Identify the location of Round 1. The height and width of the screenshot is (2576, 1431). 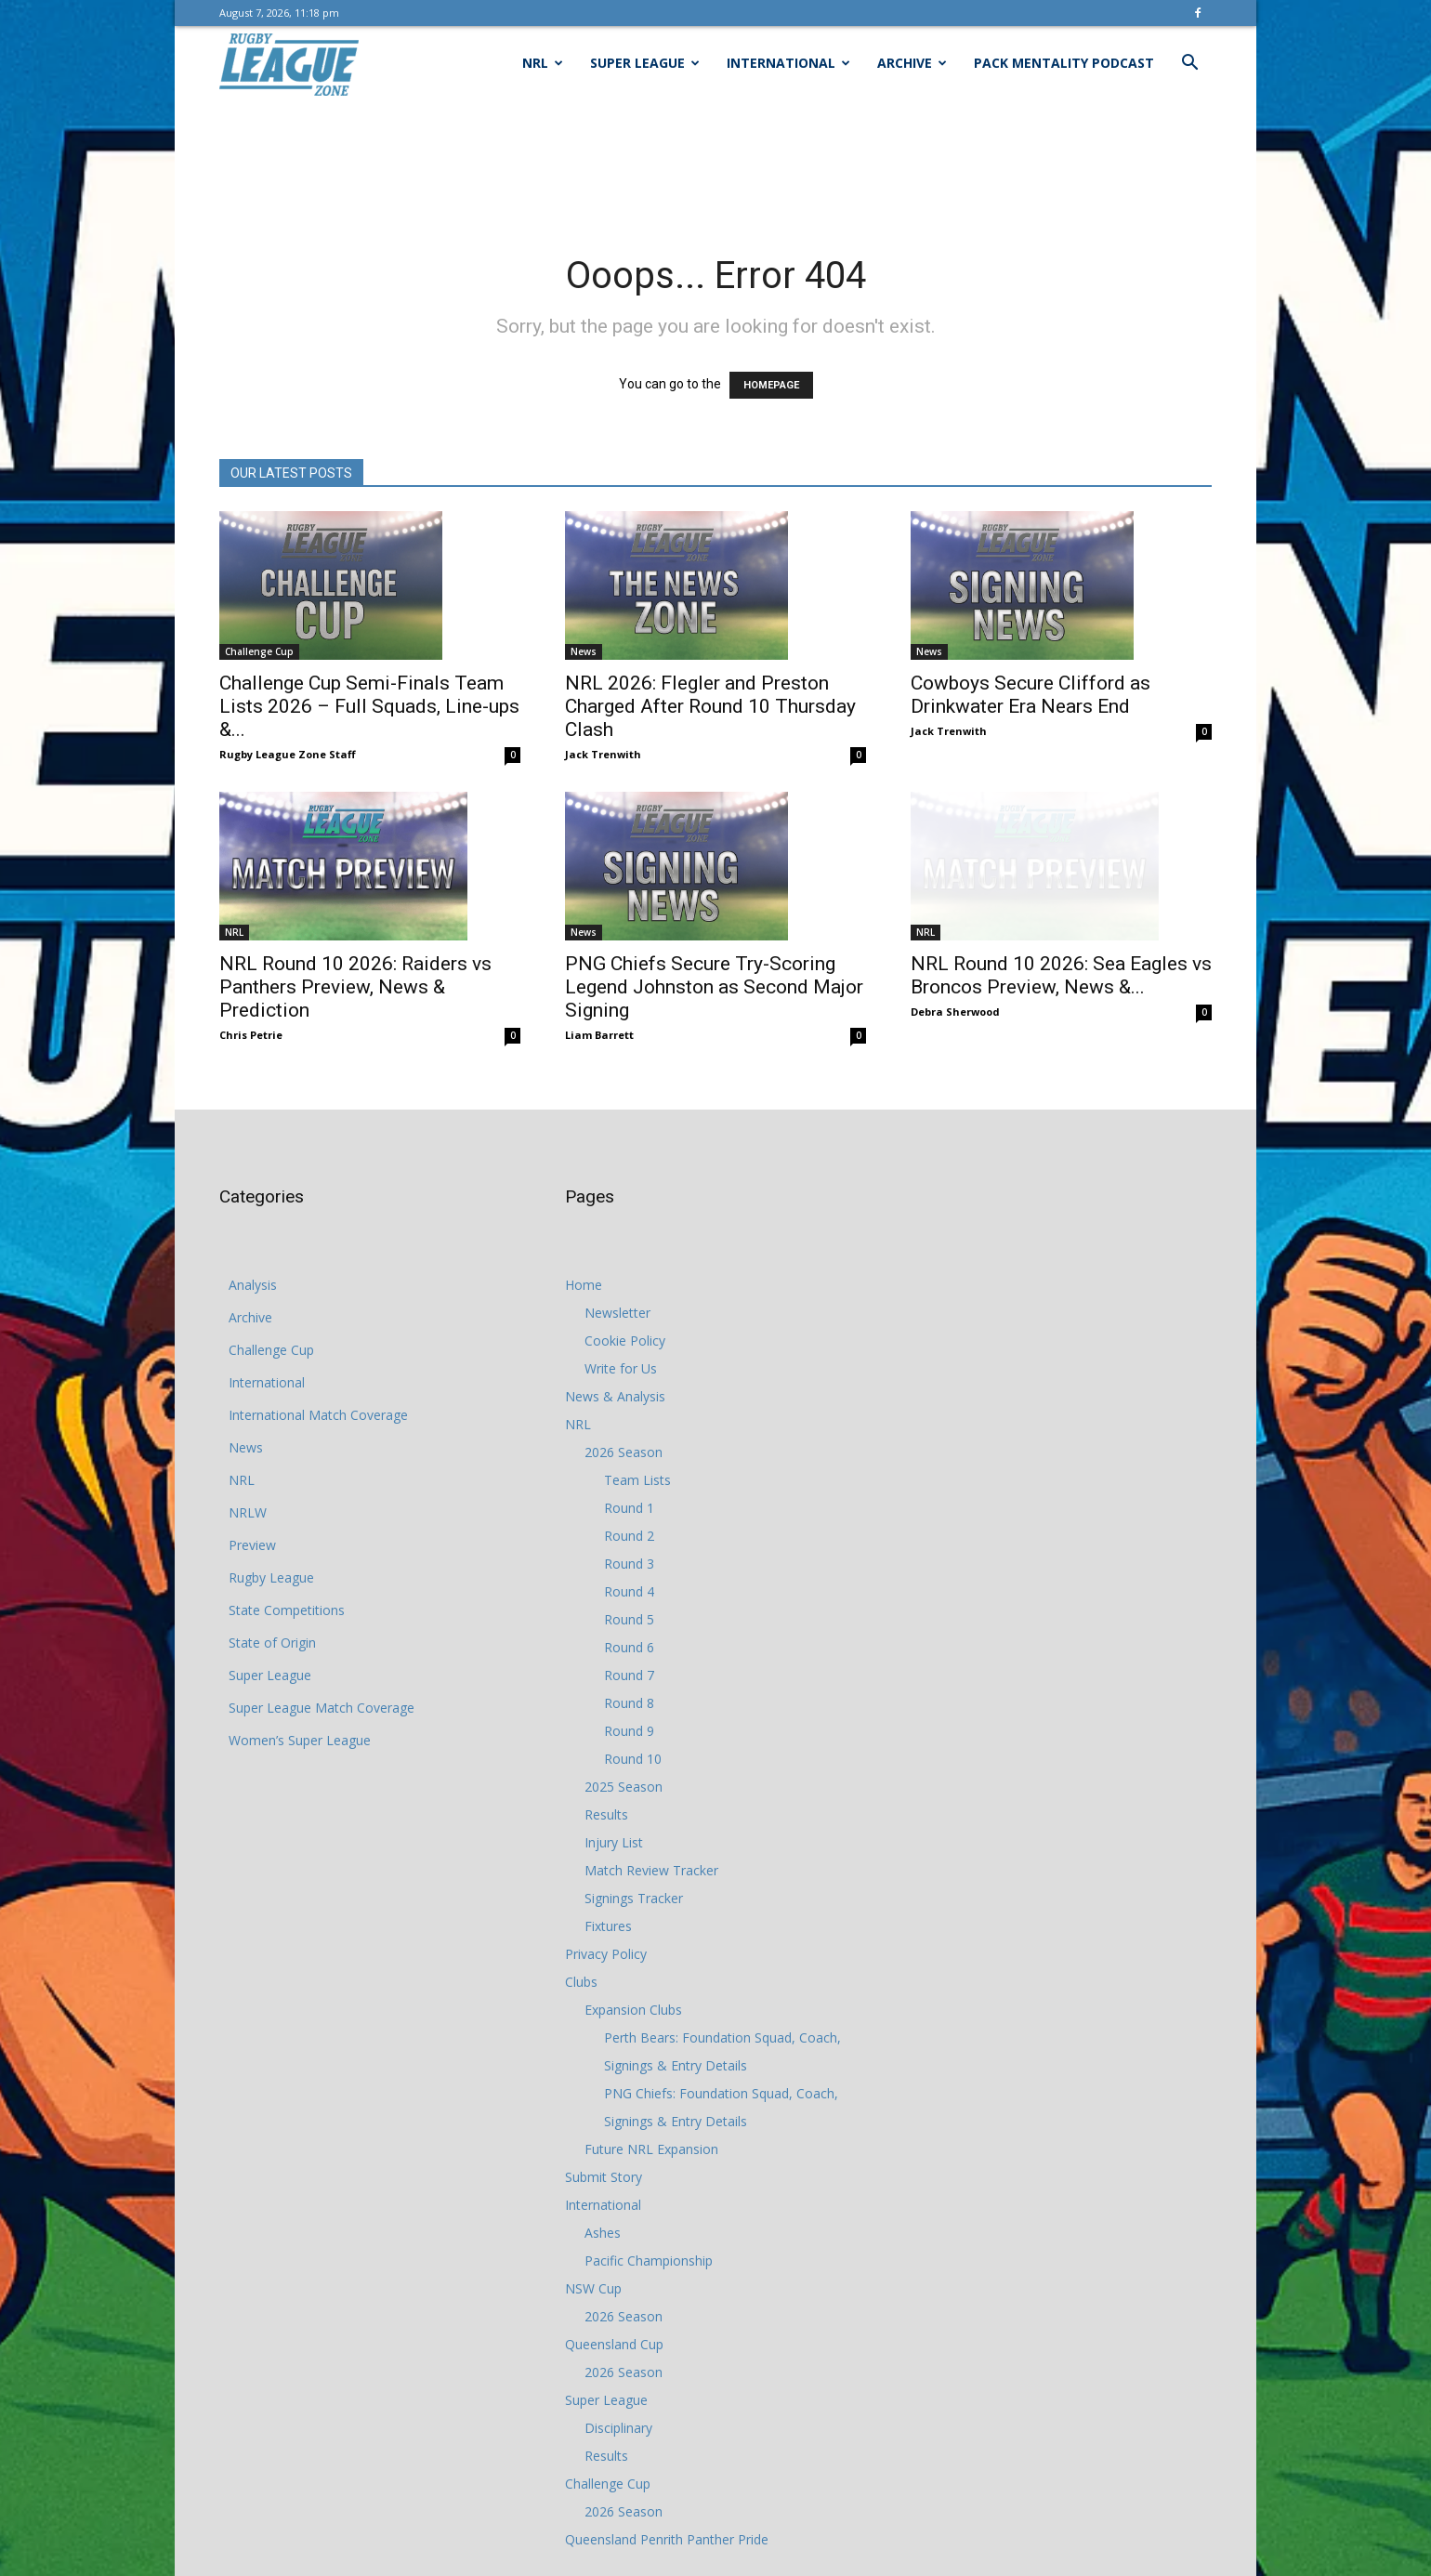
(629, 1508).